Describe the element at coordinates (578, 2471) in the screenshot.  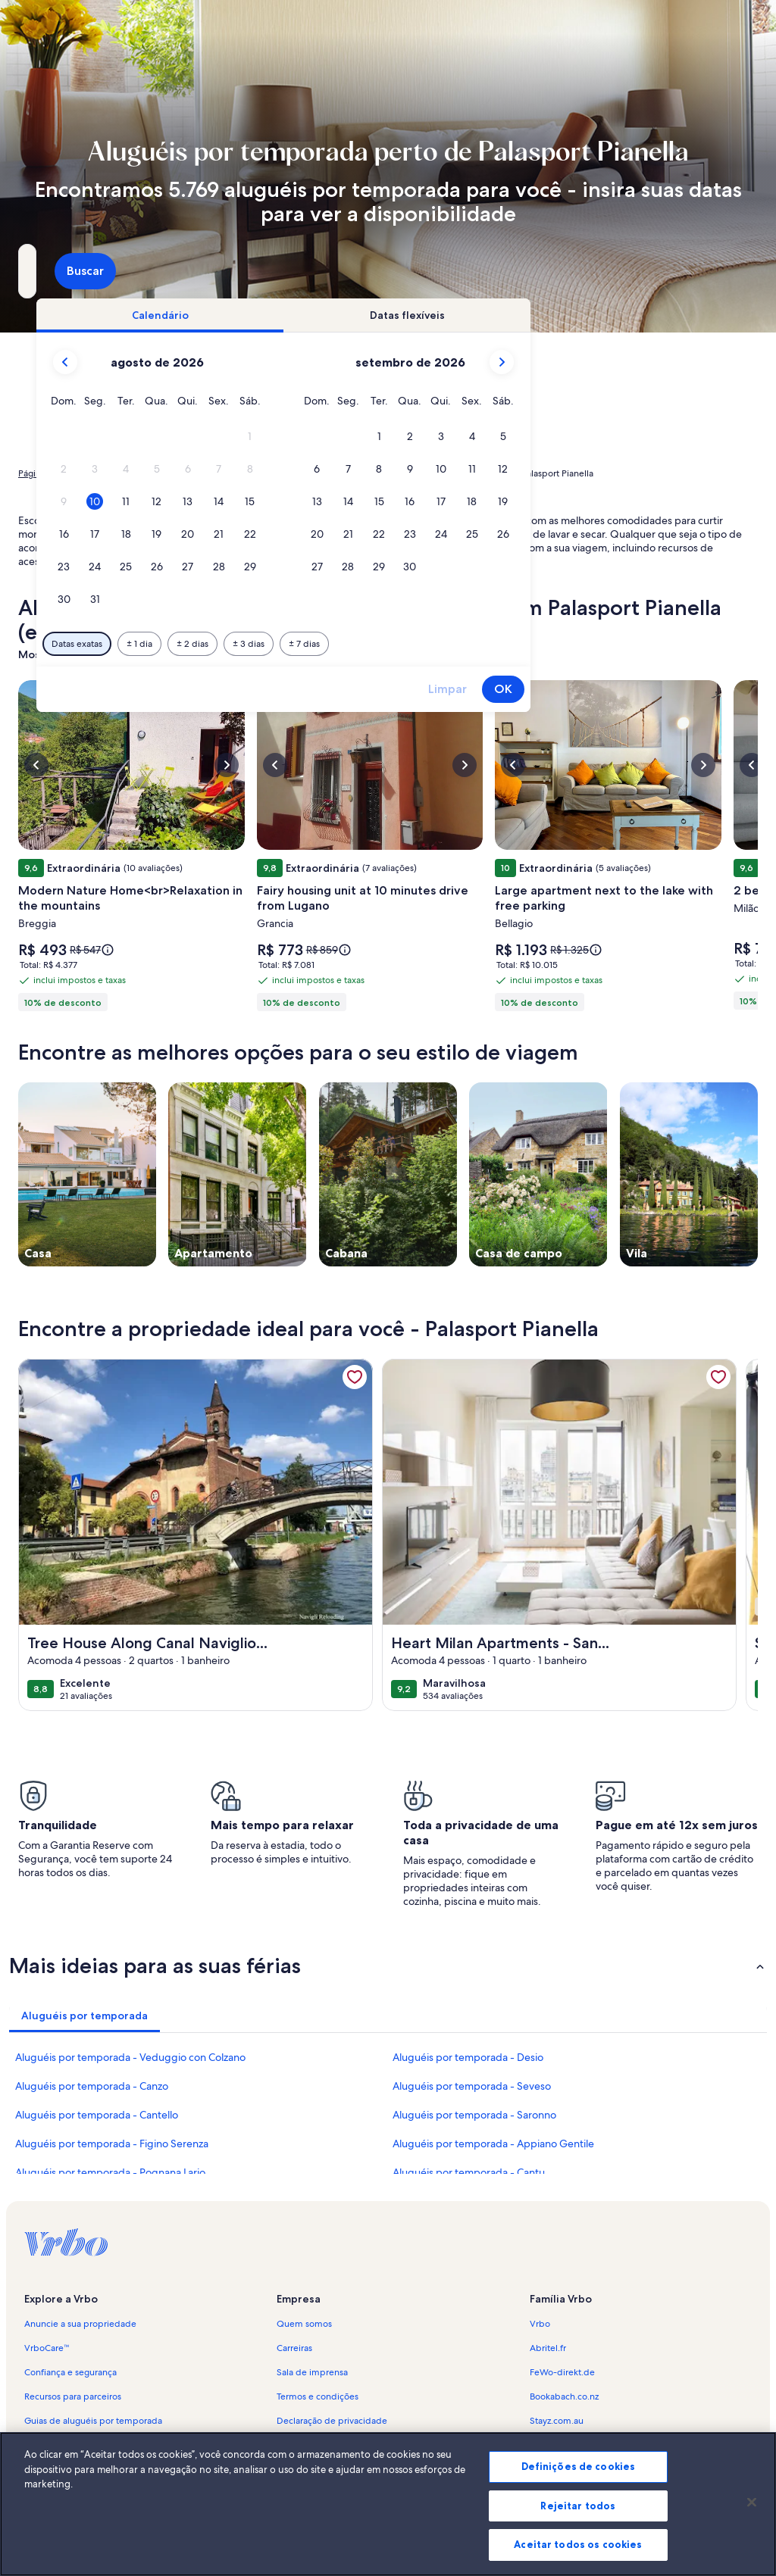
I see `Definições de cookies` at that location.